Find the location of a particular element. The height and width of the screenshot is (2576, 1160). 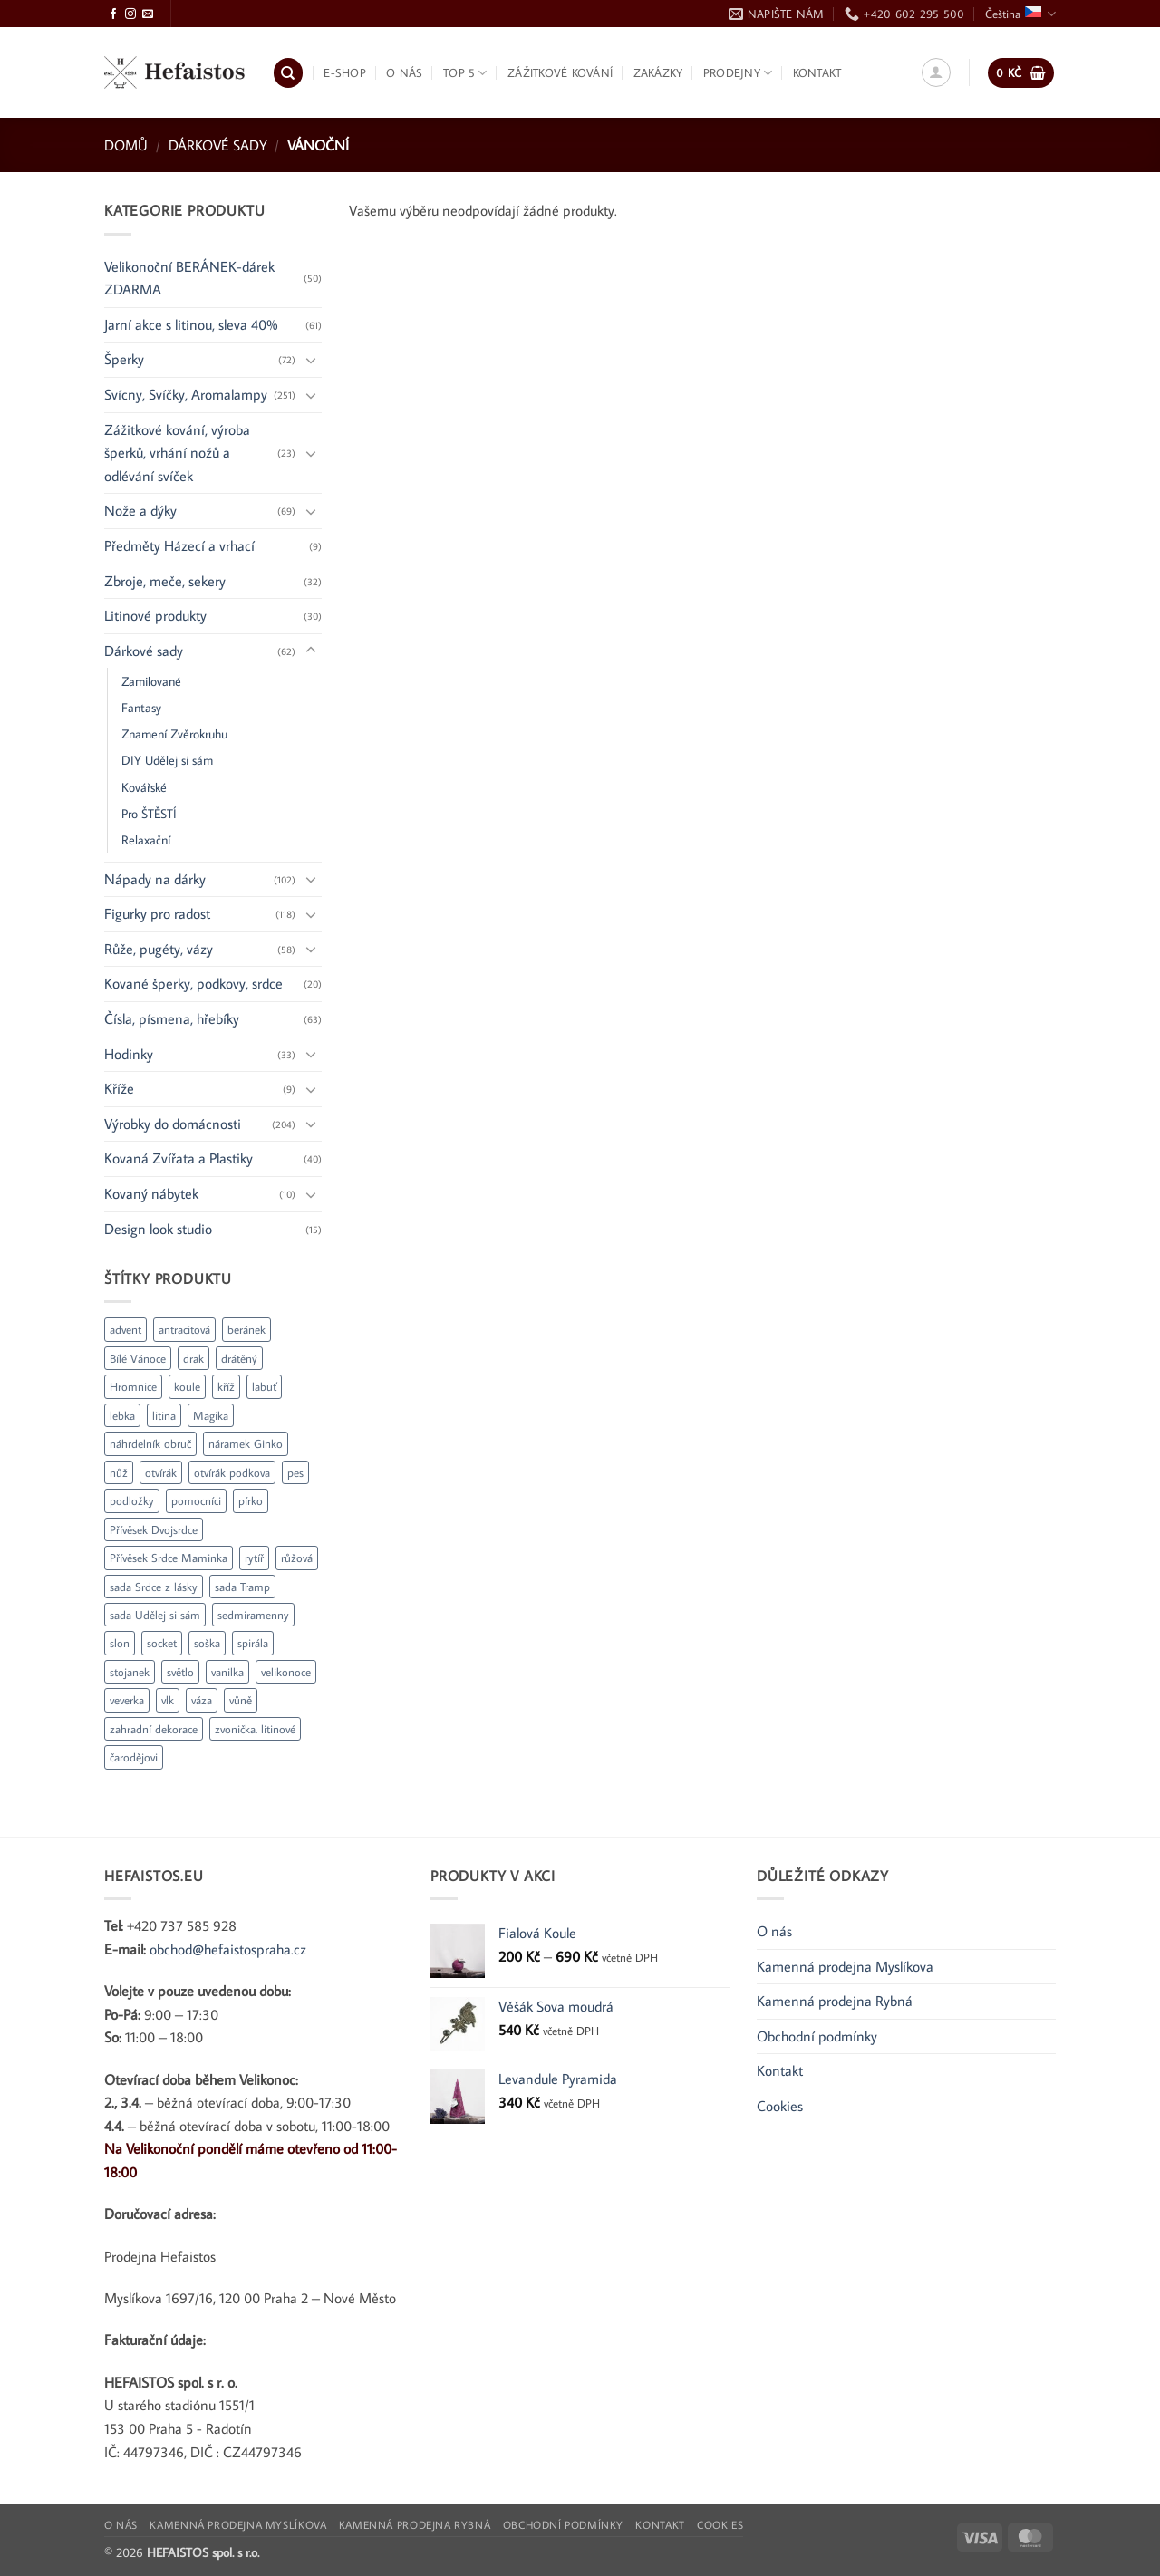

[Přepnout] is located at coordinates (311, 360).